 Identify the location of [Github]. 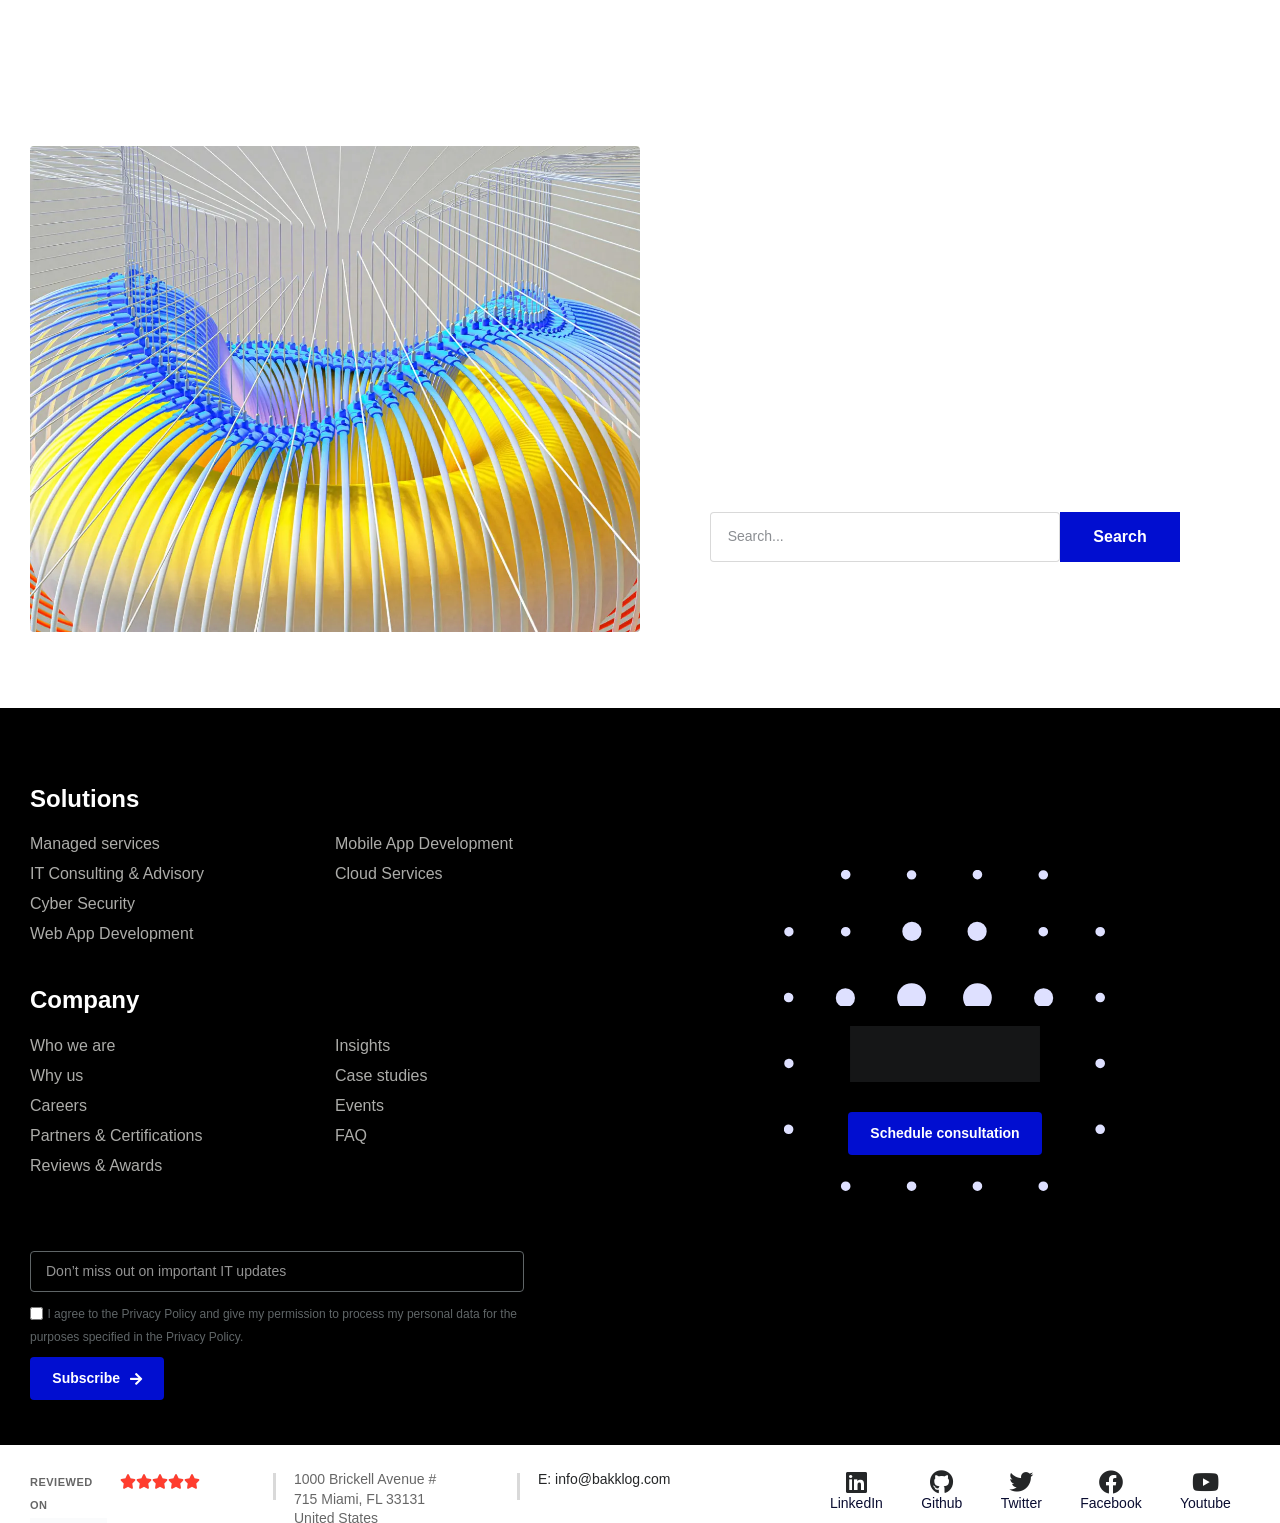
(942, 1483).